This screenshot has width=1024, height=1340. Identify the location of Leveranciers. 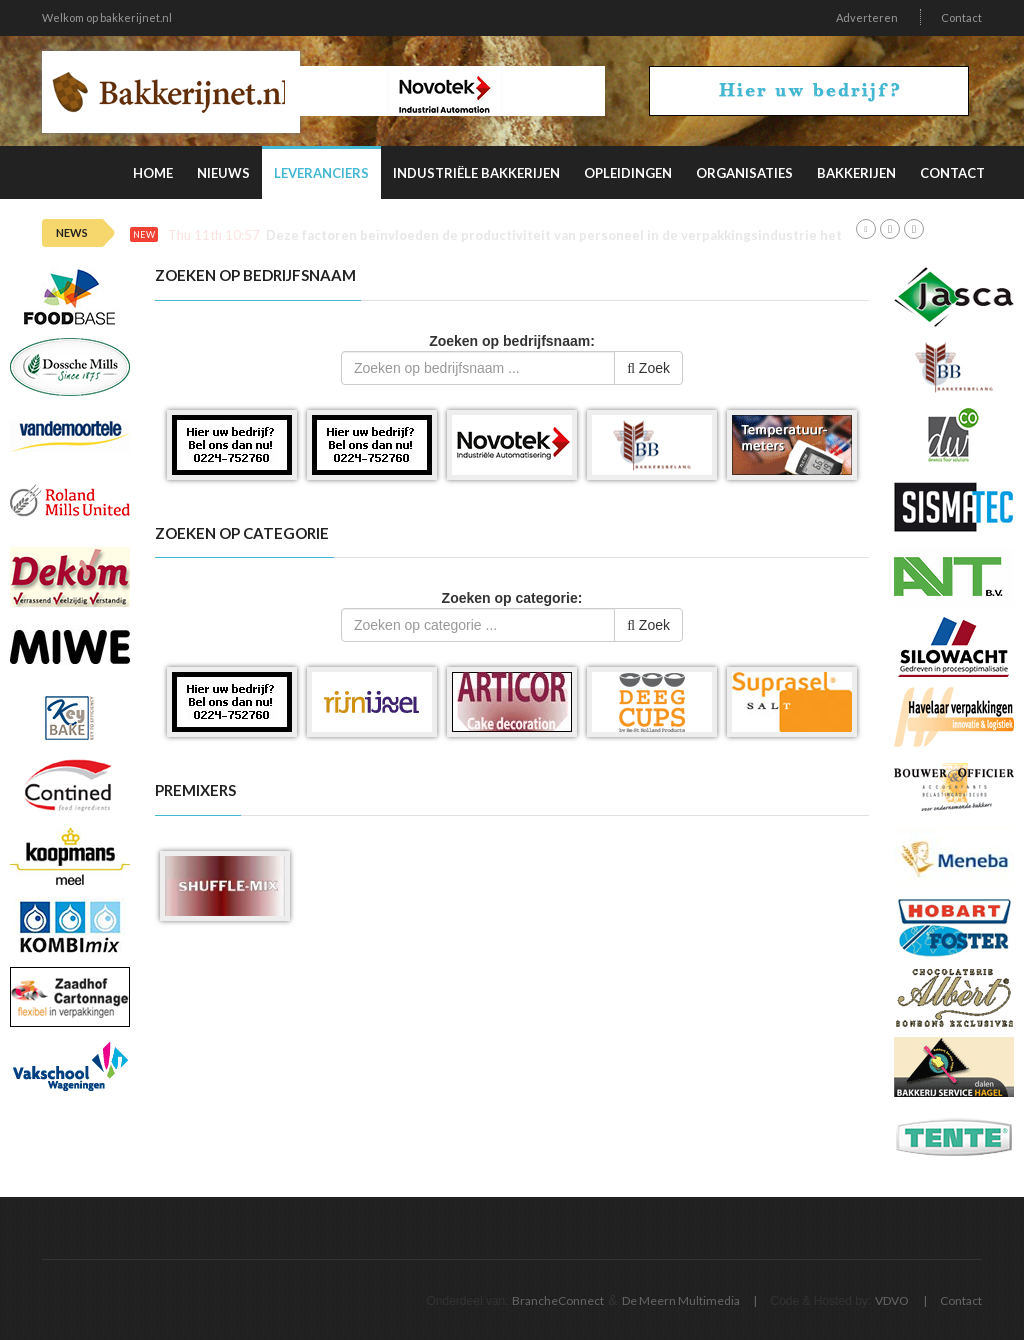
(321, 173).